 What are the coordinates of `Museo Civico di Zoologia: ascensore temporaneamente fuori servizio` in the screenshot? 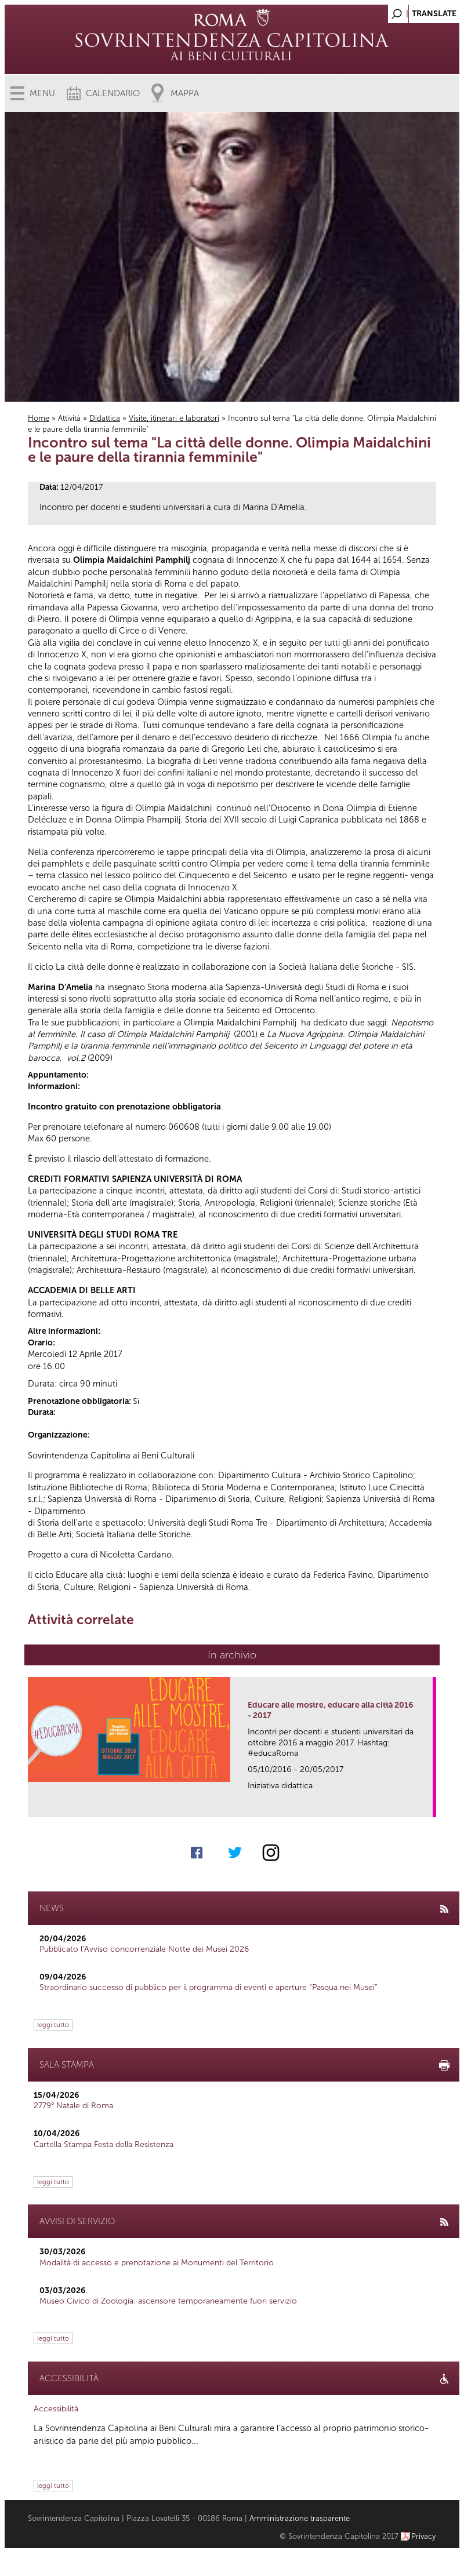 It's located at (168, 2301).